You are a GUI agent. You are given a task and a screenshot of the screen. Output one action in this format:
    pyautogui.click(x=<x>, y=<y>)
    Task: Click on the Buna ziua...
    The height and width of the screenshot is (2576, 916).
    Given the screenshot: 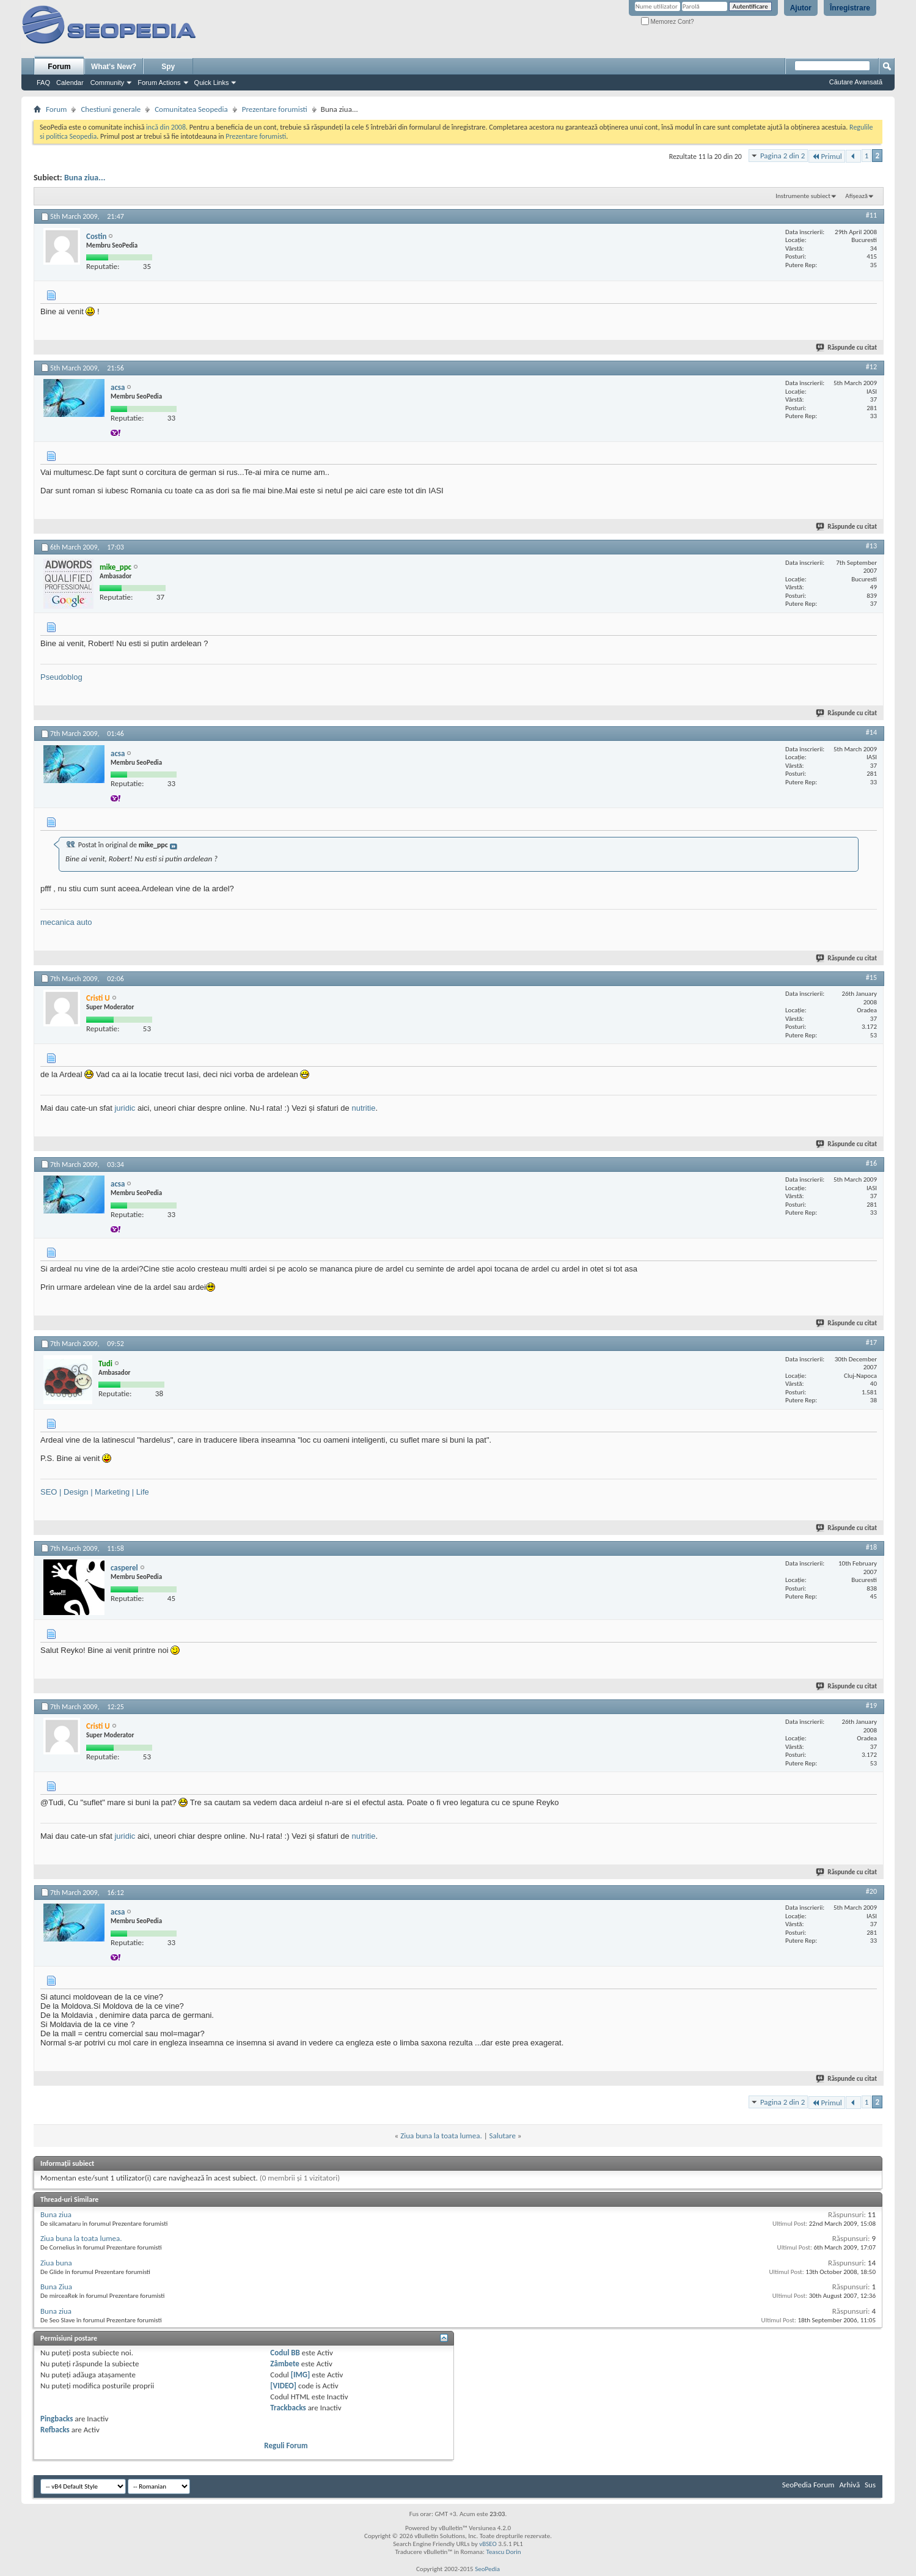 What is the action you would take?
    pyautogui.click(x=85, y=177)
    